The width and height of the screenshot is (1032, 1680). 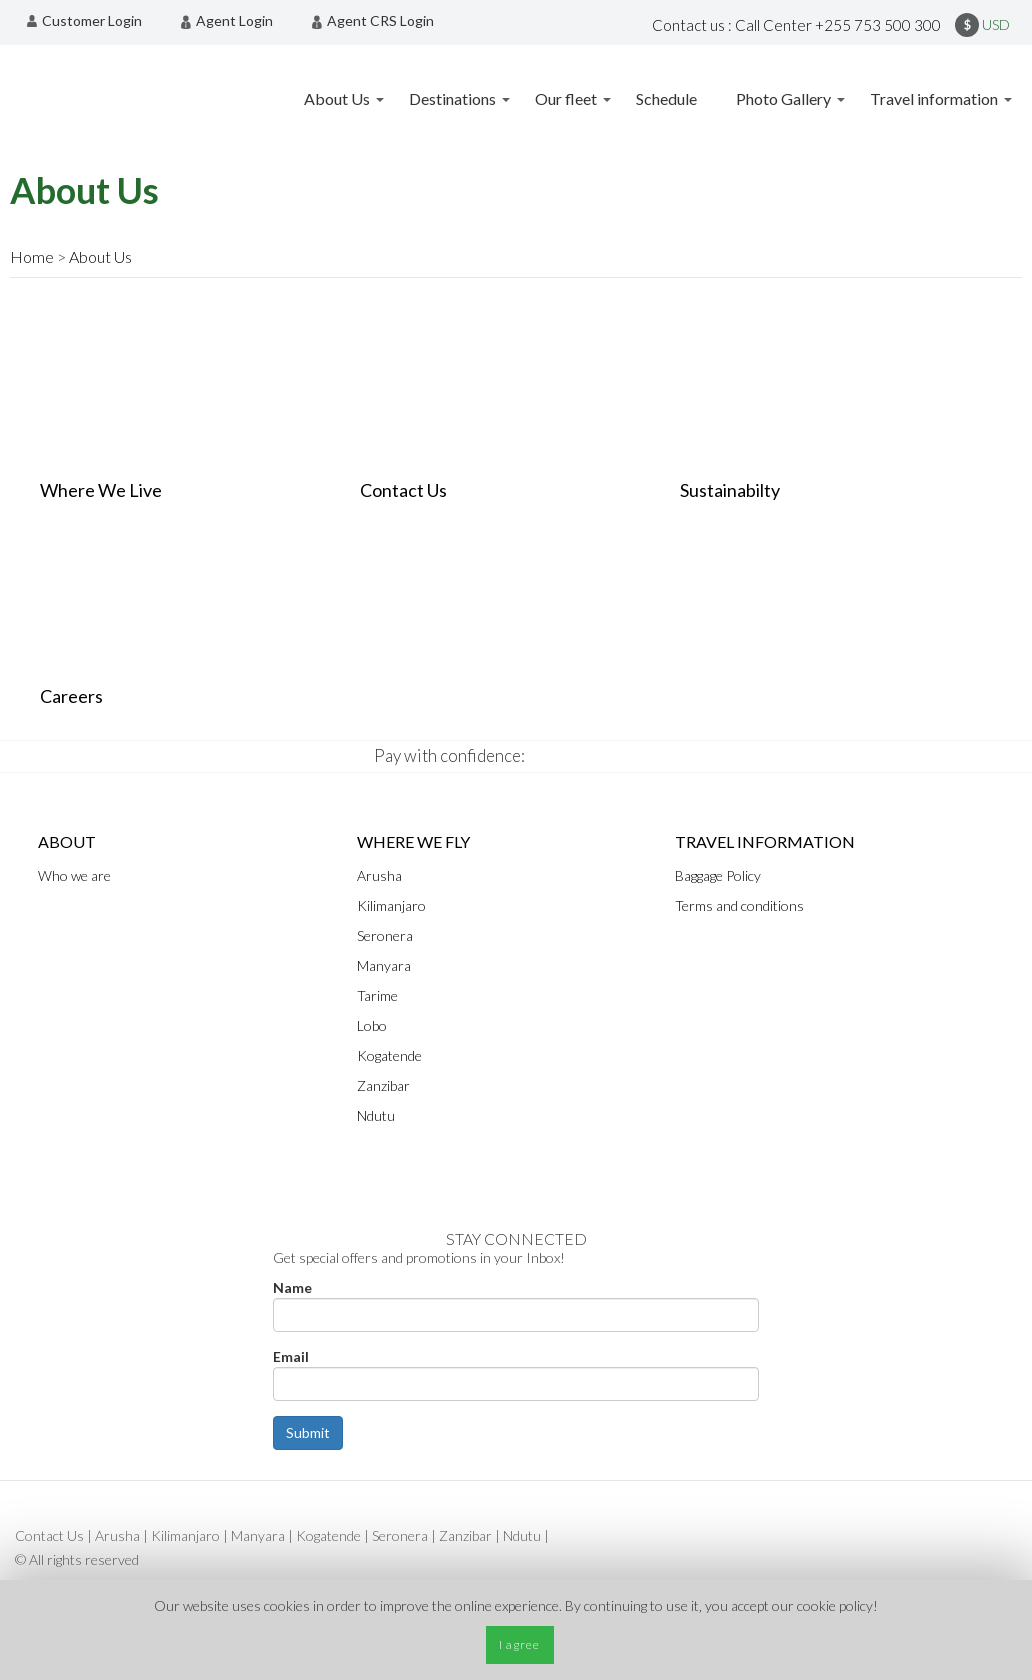 I want to click on About Us, so click(x=100, y=256).